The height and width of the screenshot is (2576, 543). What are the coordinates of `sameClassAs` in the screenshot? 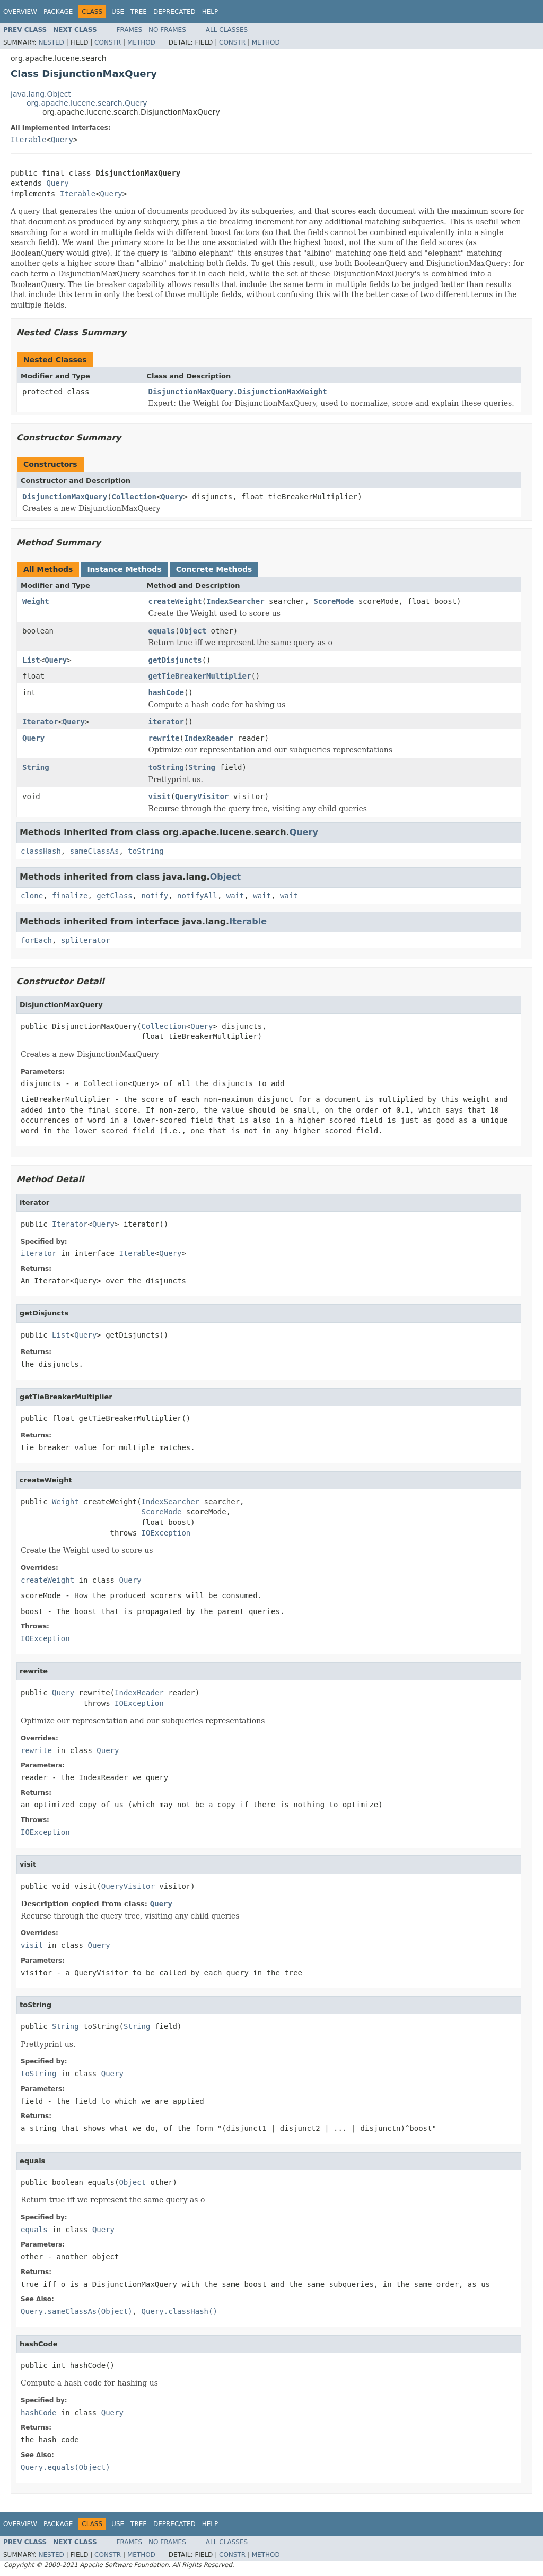 It's located at (94, 851).